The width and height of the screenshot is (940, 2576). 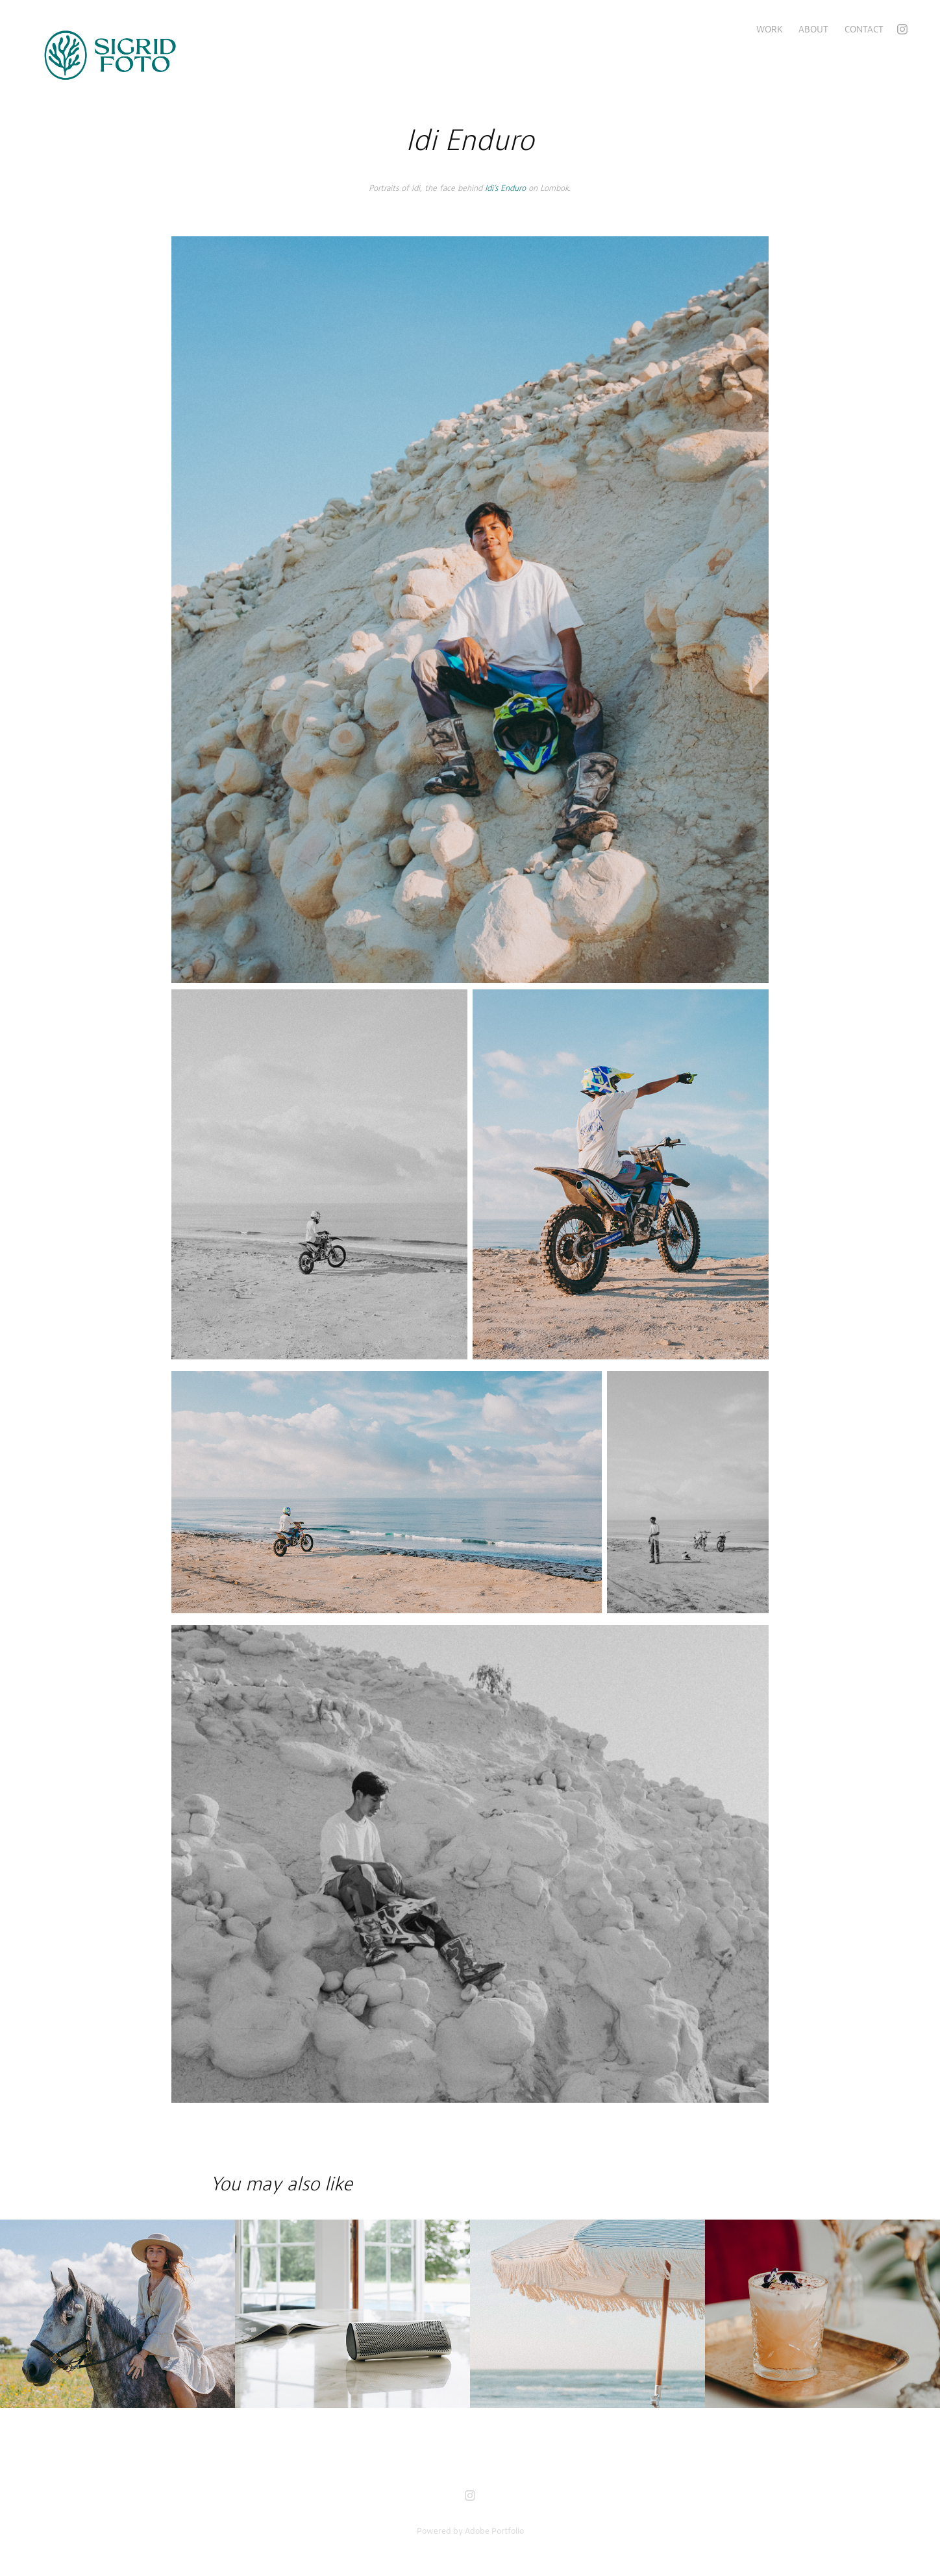 What do you see at coordinates (769, 29) in the screenshot?
I see `Work` at bounding box center [769, 29].